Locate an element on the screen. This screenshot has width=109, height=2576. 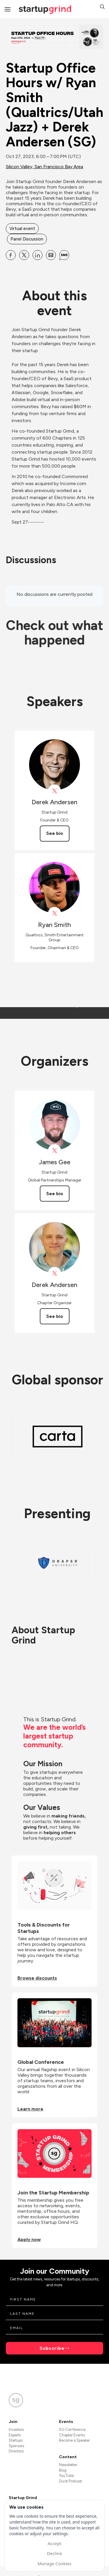
Accept is located at coordinates (54, 2543).